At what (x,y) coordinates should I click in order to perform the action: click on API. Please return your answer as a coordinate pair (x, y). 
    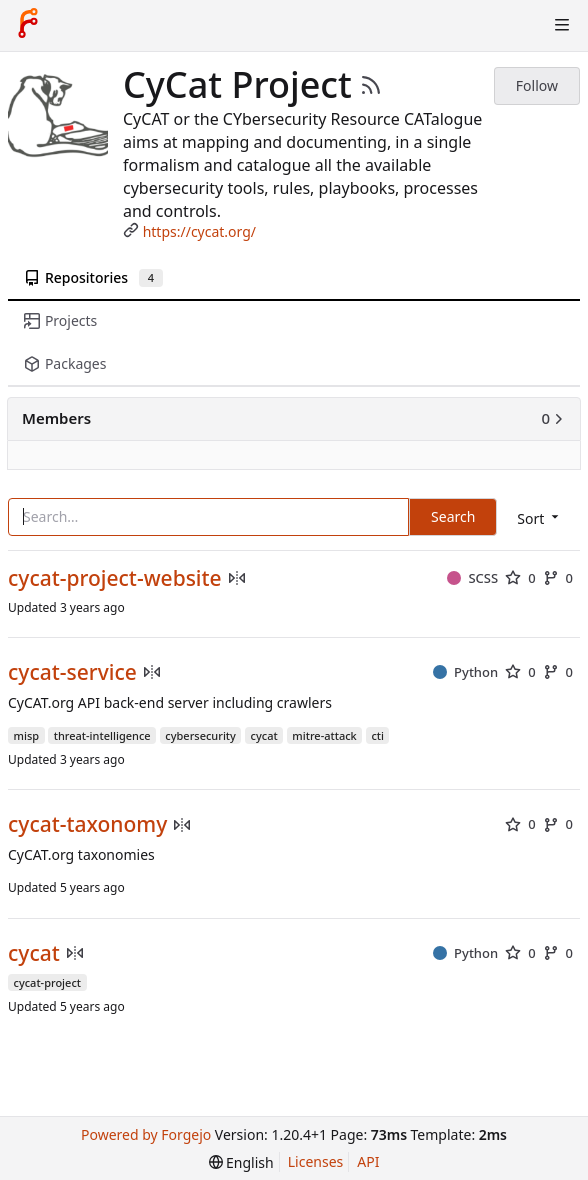
    Looking at the image, I should click on (368, 1161).